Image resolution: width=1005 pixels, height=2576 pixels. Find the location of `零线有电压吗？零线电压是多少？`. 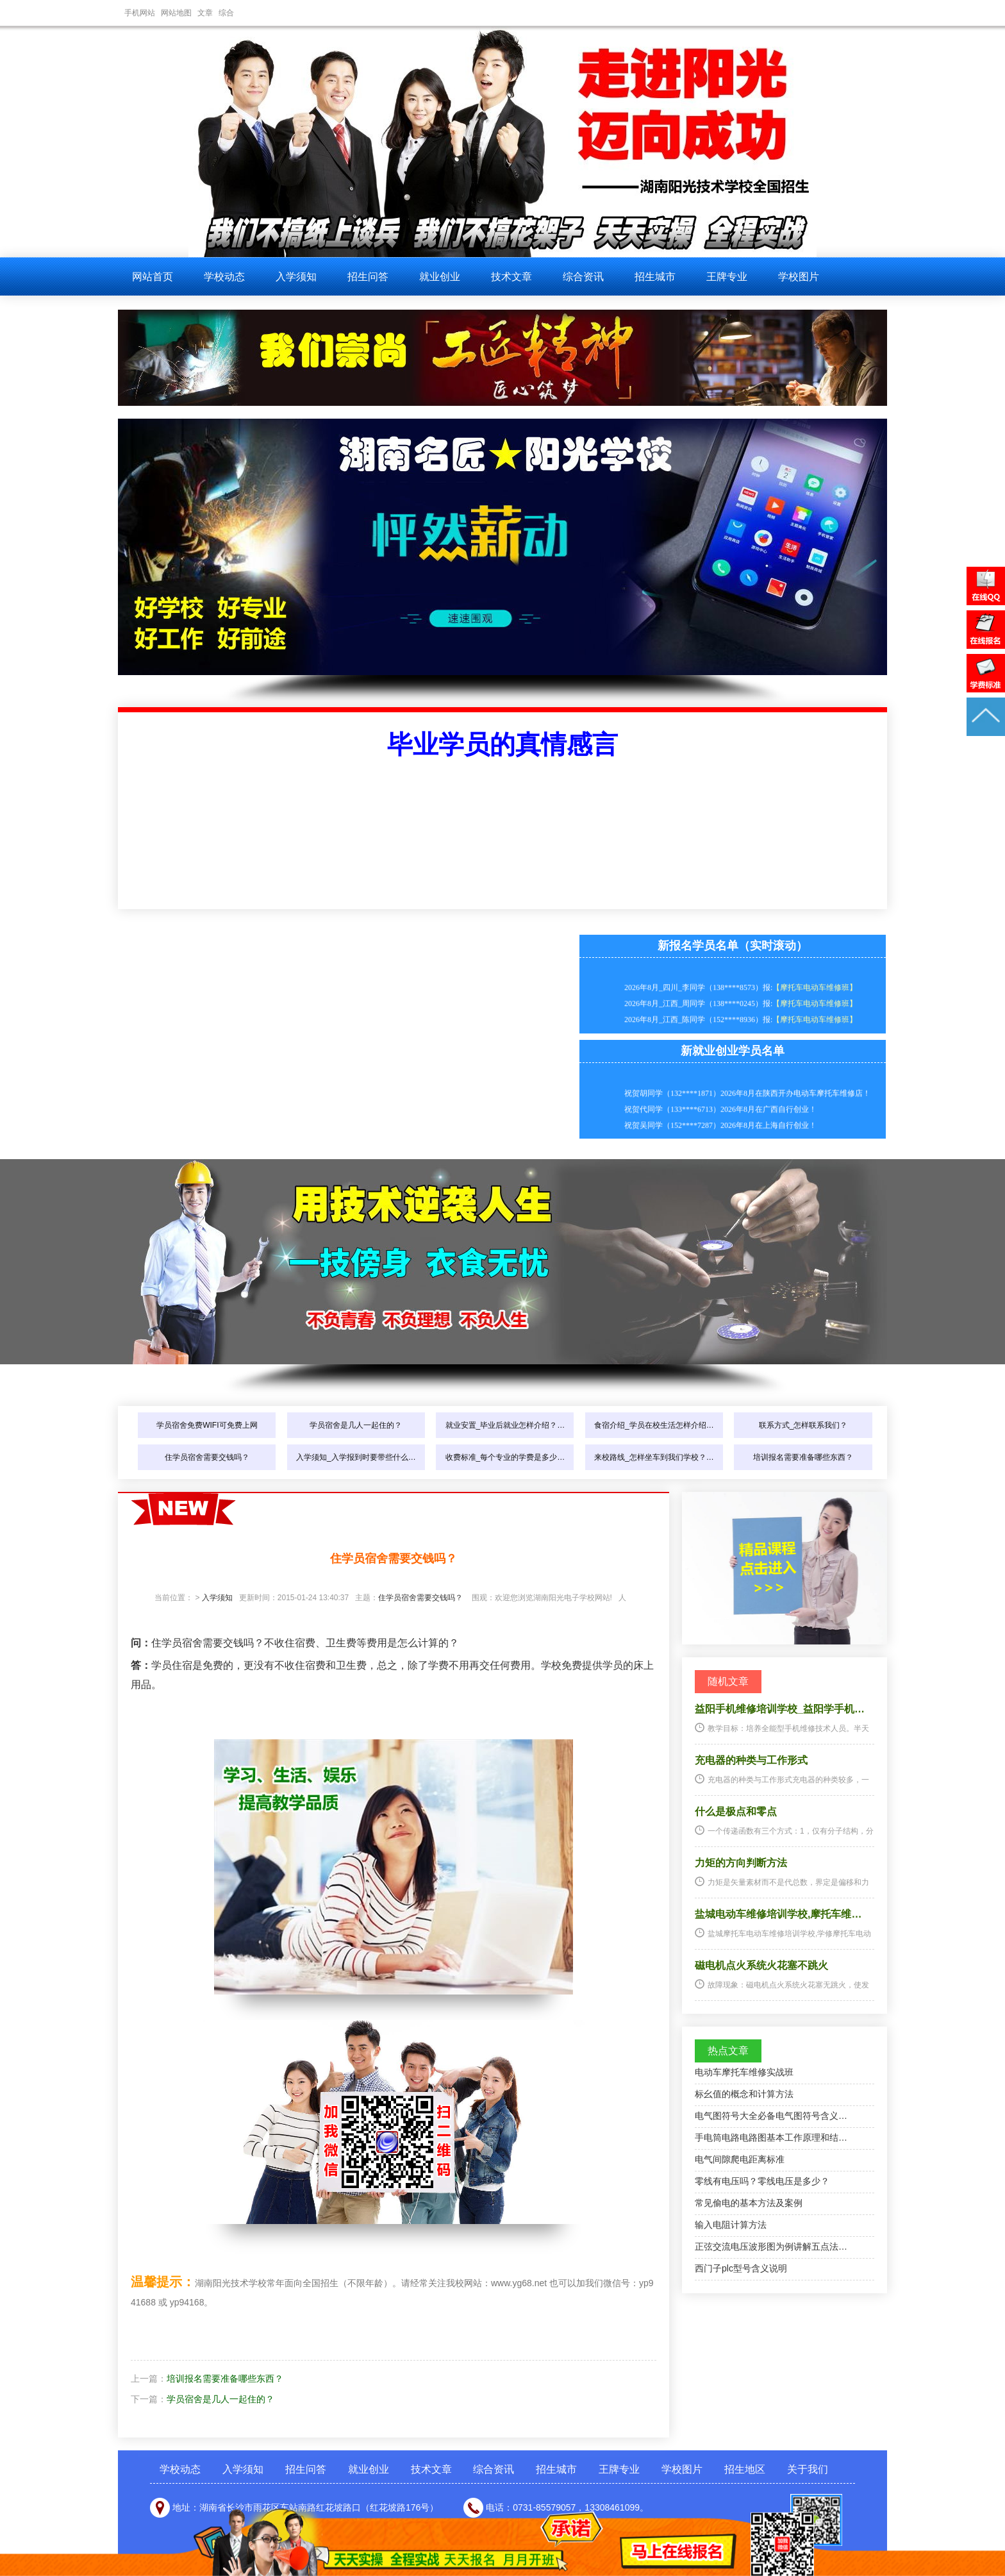

零线有电压吗？零线电压是多少？ is located at coordinates (762, 2181).